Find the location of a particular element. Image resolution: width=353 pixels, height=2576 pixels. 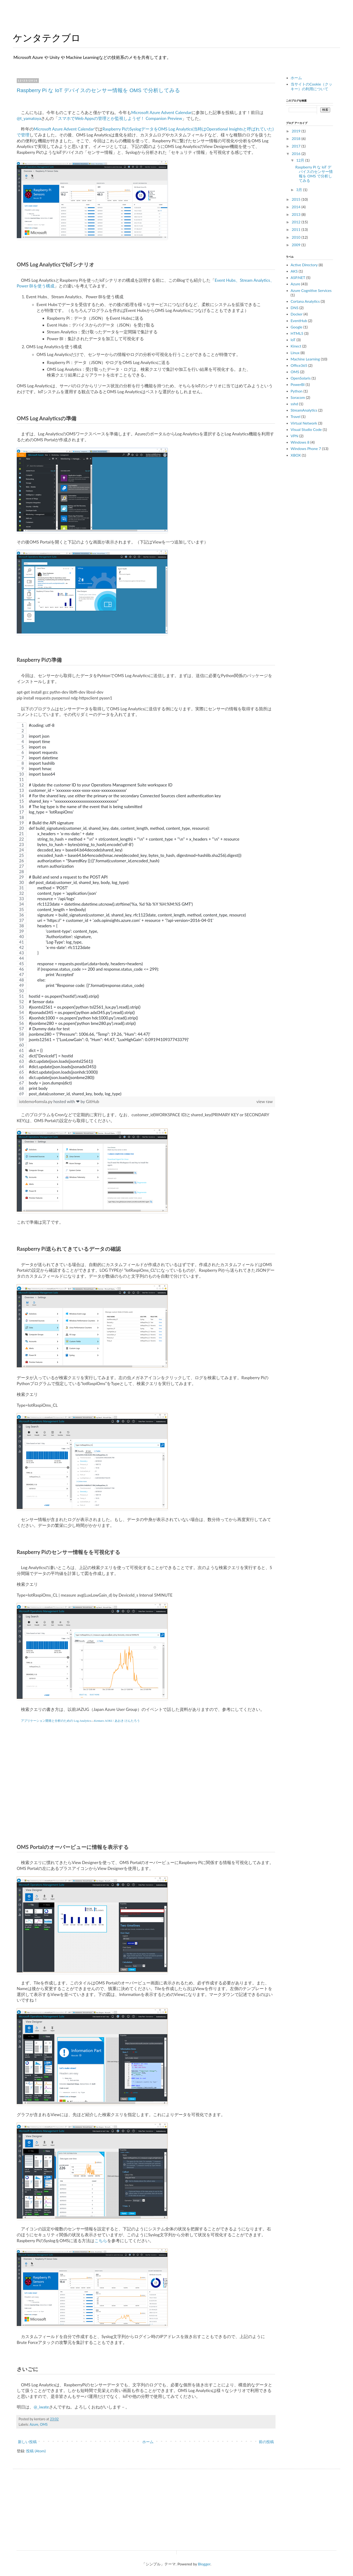

@_iwate is located at coordinates (41, 2406).